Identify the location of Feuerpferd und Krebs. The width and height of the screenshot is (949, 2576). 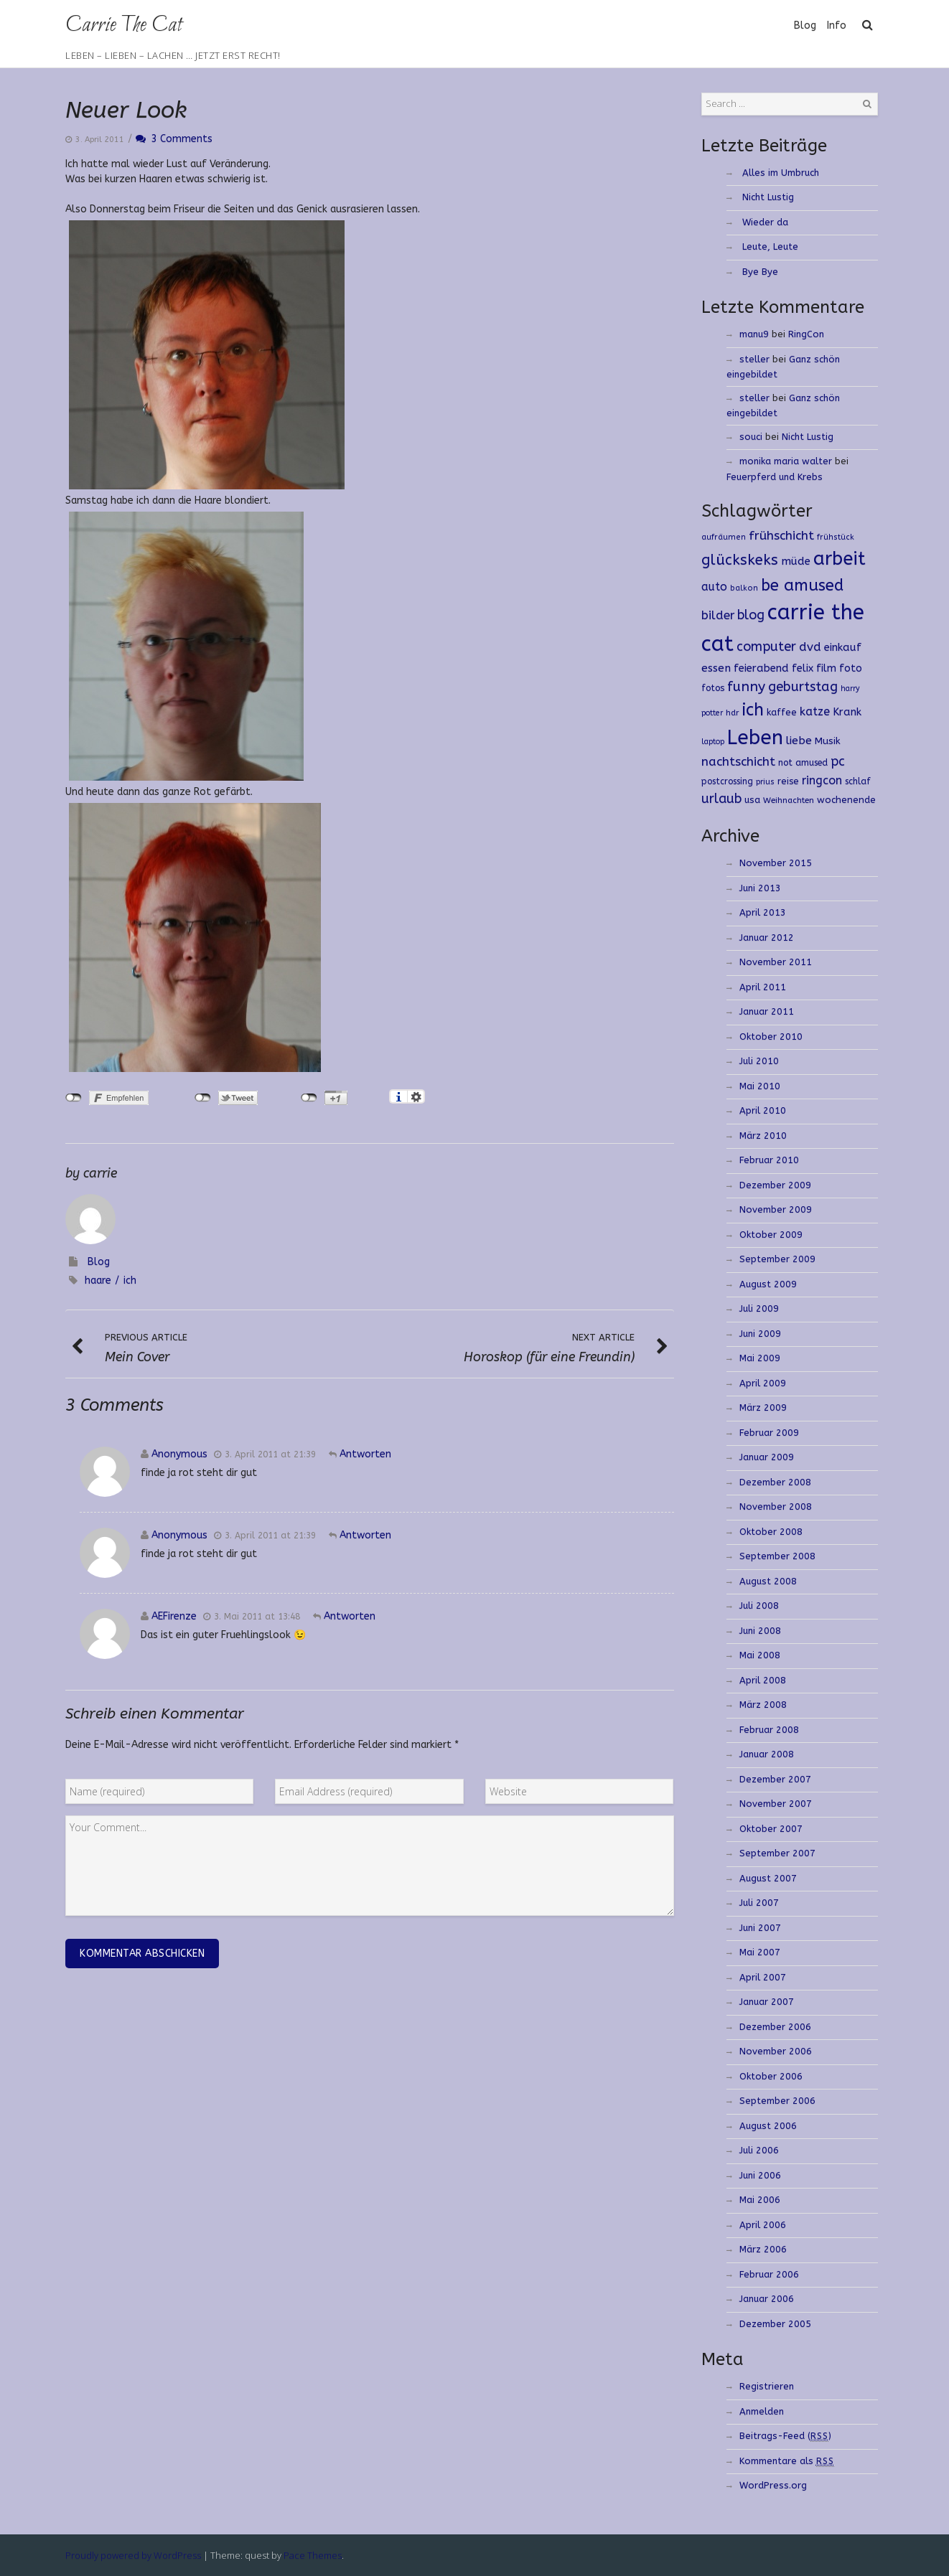
(774, 476).